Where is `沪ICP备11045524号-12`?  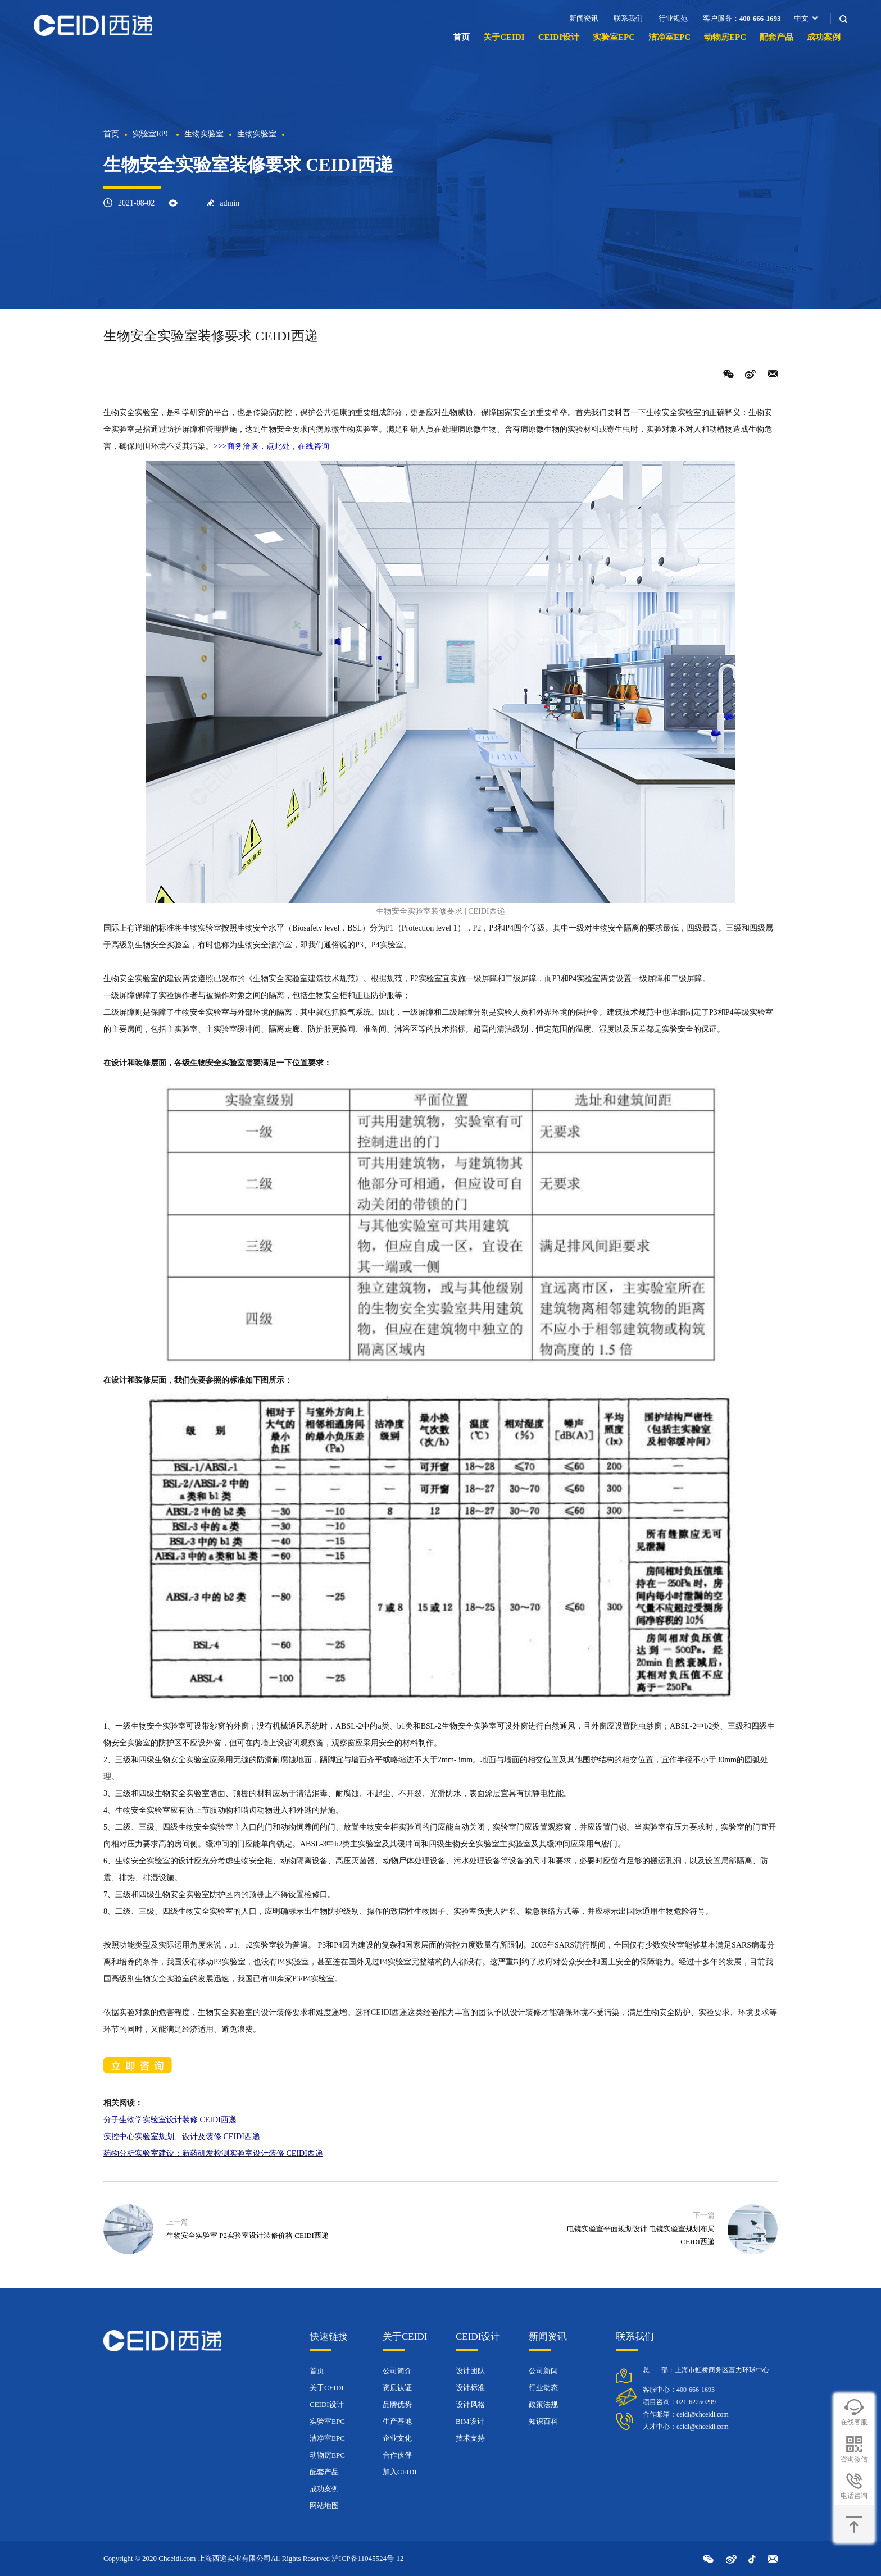
沪ICP备11045524号-12 is located at coordinates (367, 2558).